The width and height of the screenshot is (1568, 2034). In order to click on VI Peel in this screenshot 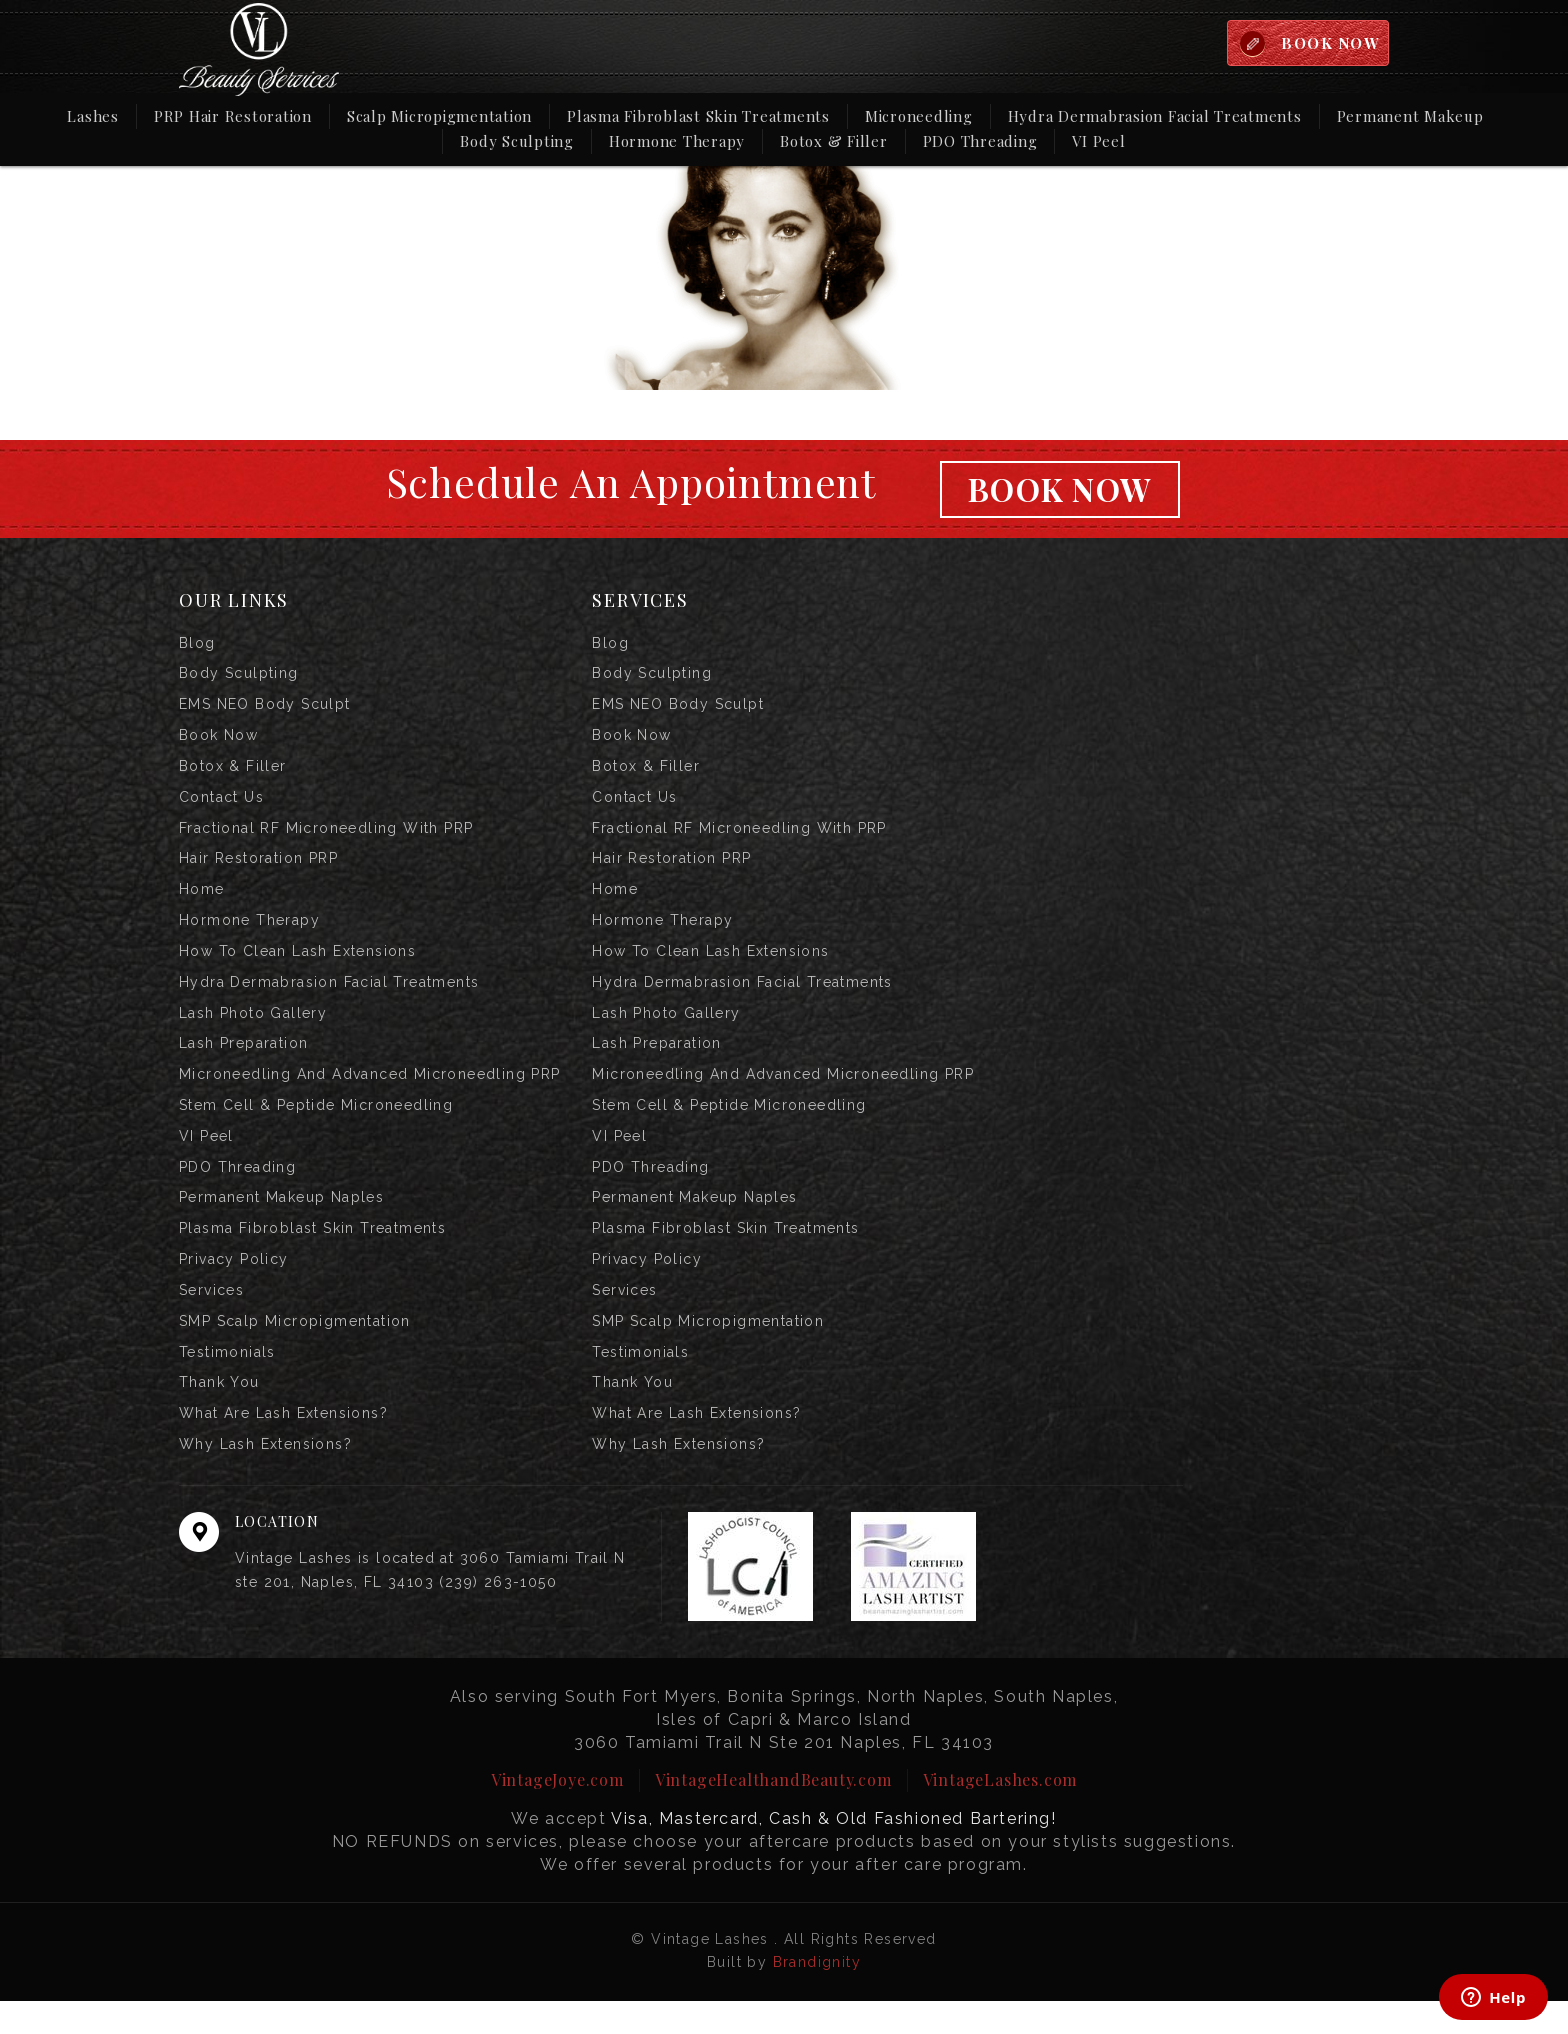, I will do `click(1098, 142)`.